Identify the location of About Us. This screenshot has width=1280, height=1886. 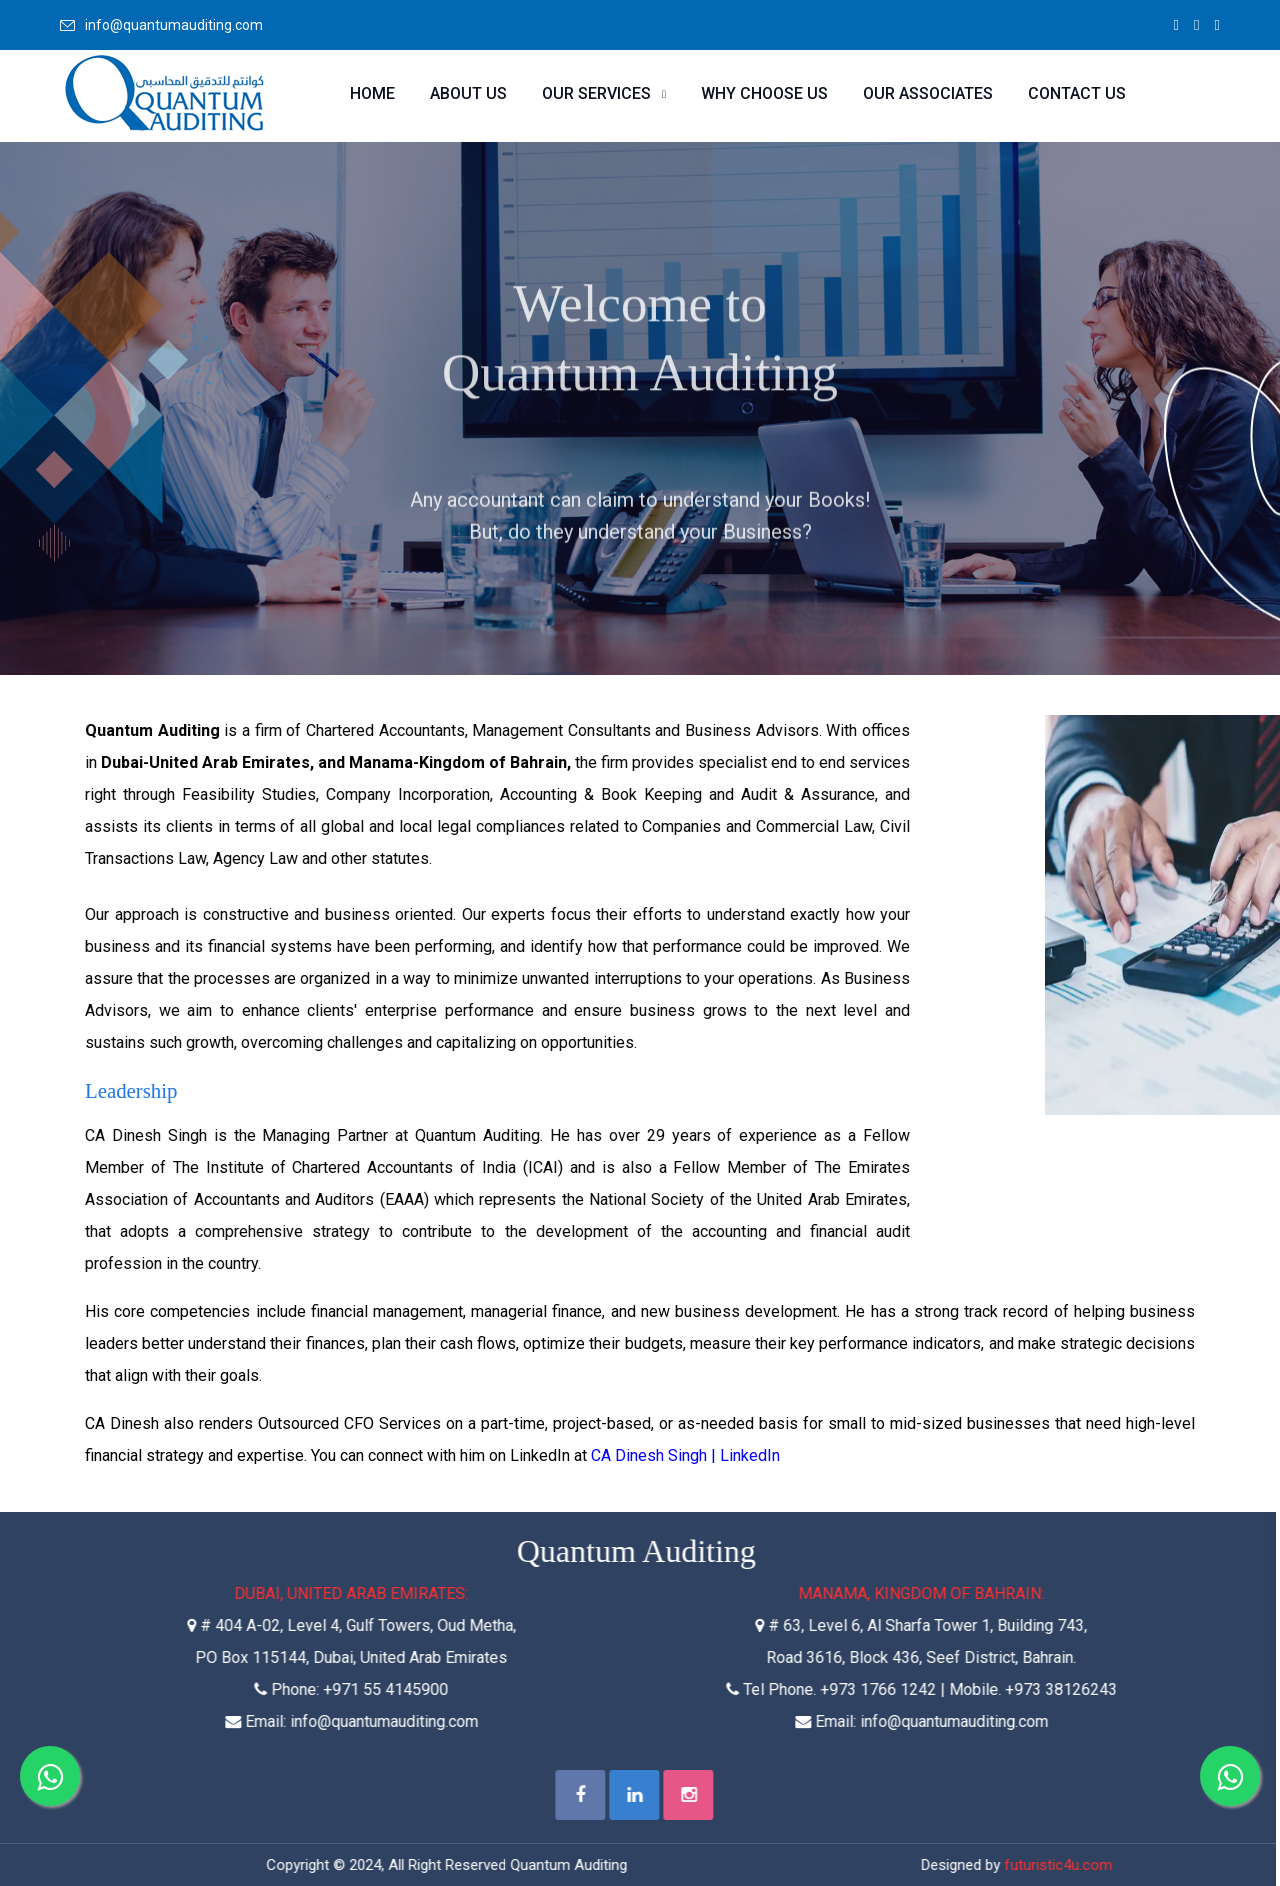
(468, 93).